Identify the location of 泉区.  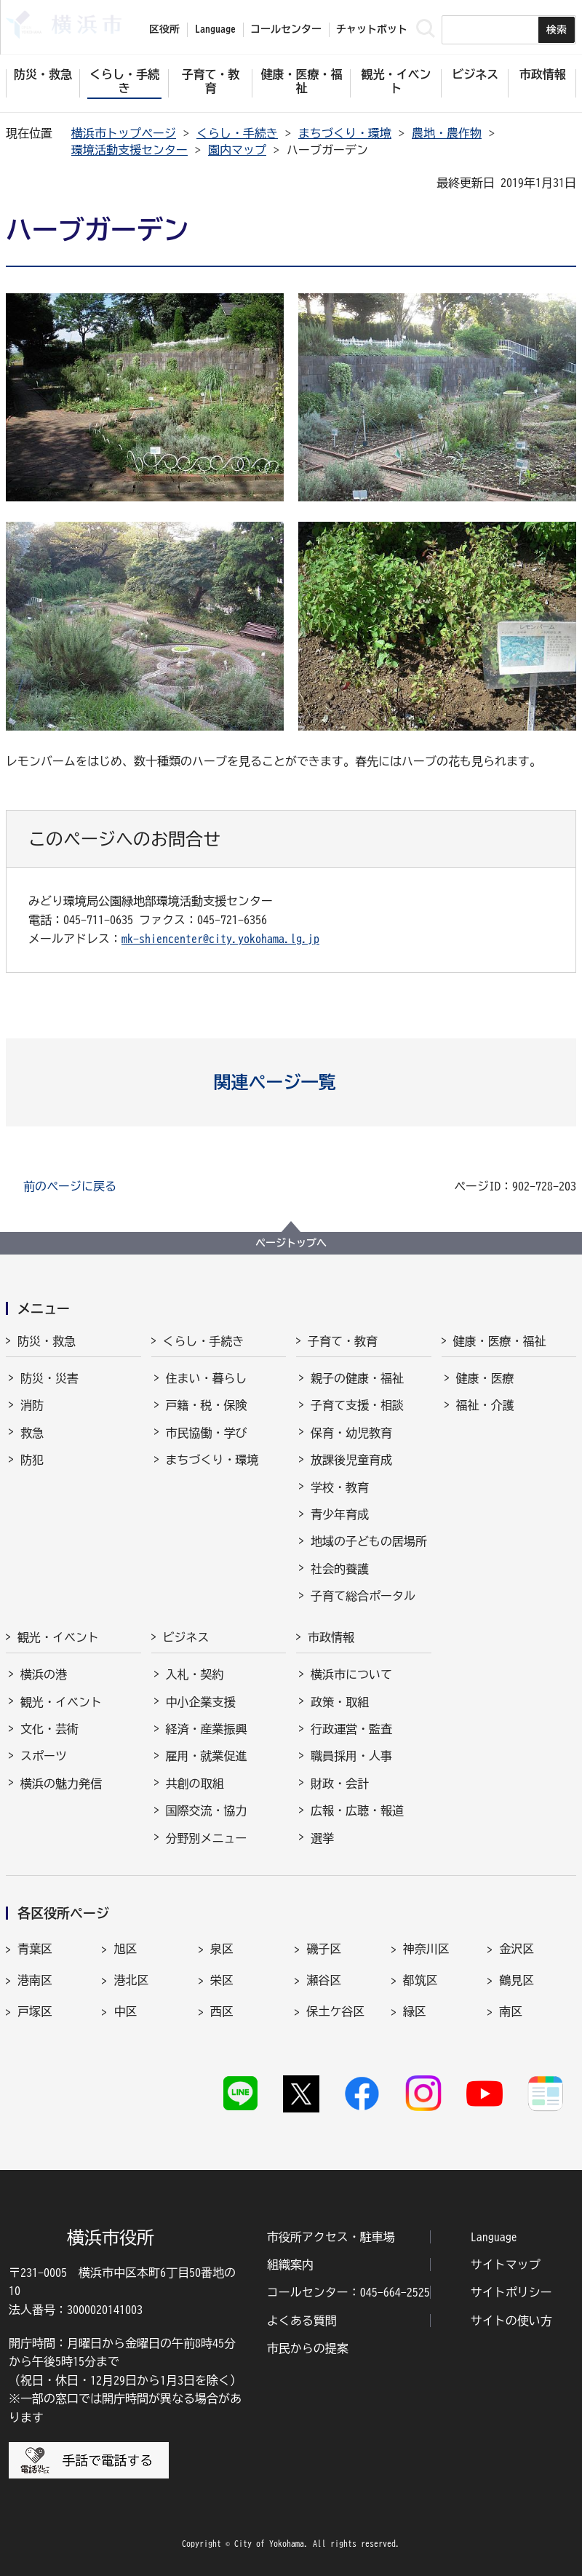
(222, 1949).